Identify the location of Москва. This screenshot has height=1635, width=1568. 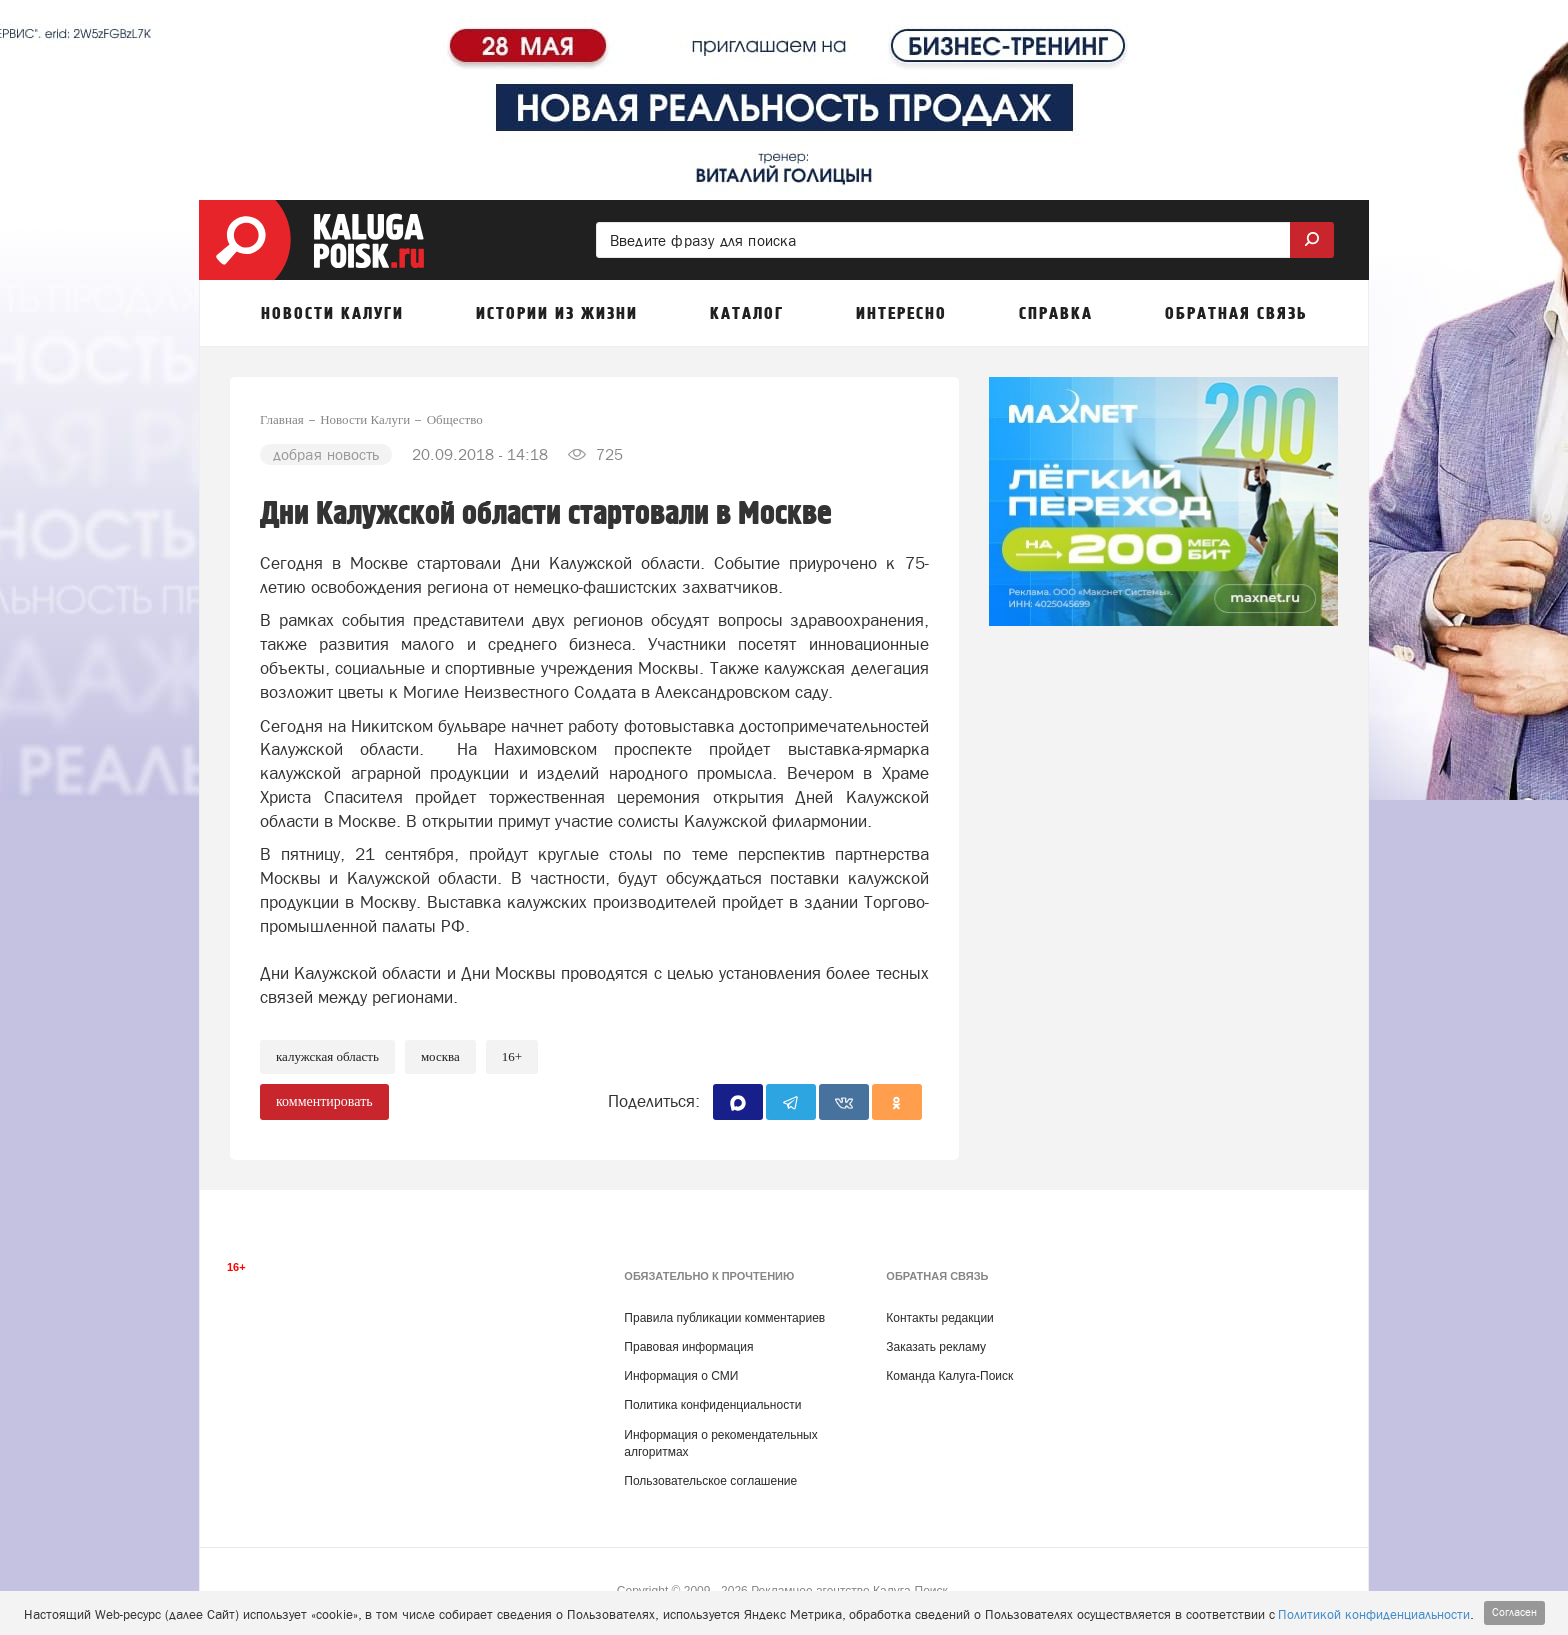
(440, 1056).